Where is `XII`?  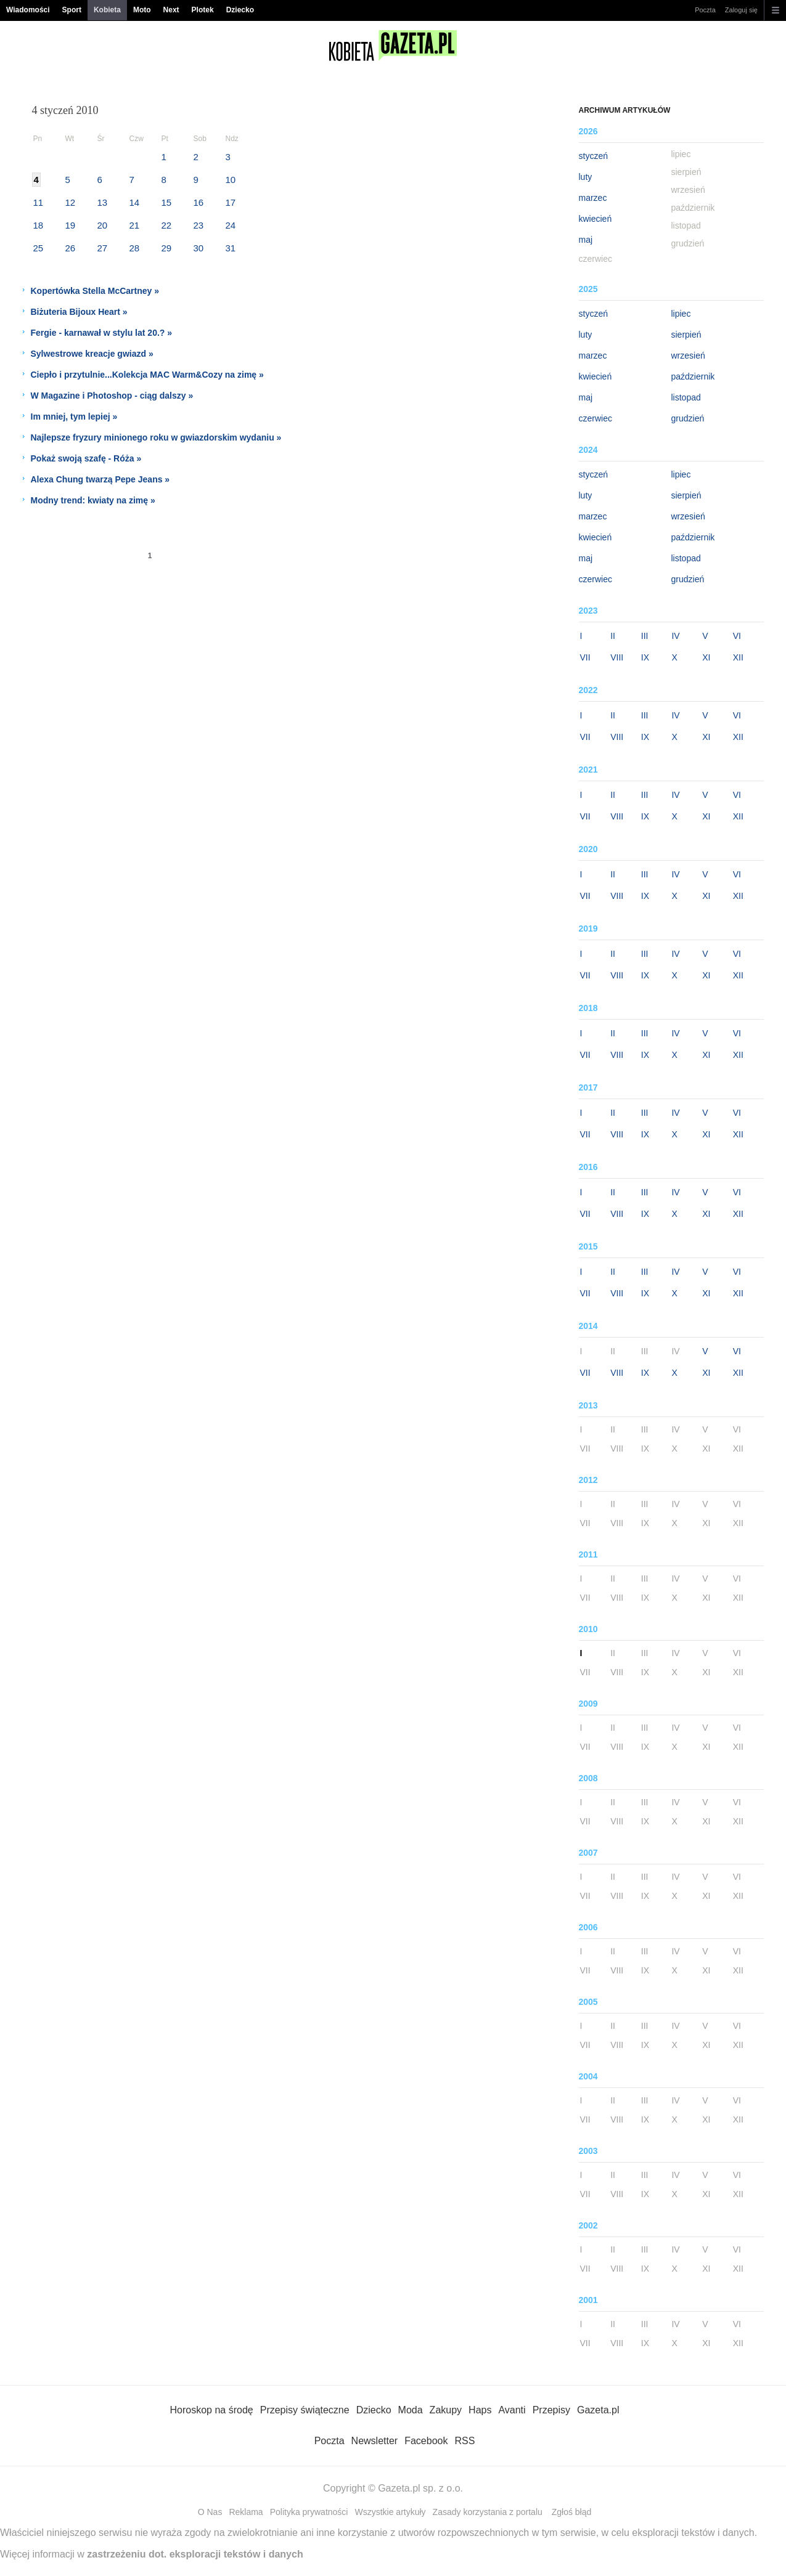 XII is located at coordinates (738, 657).